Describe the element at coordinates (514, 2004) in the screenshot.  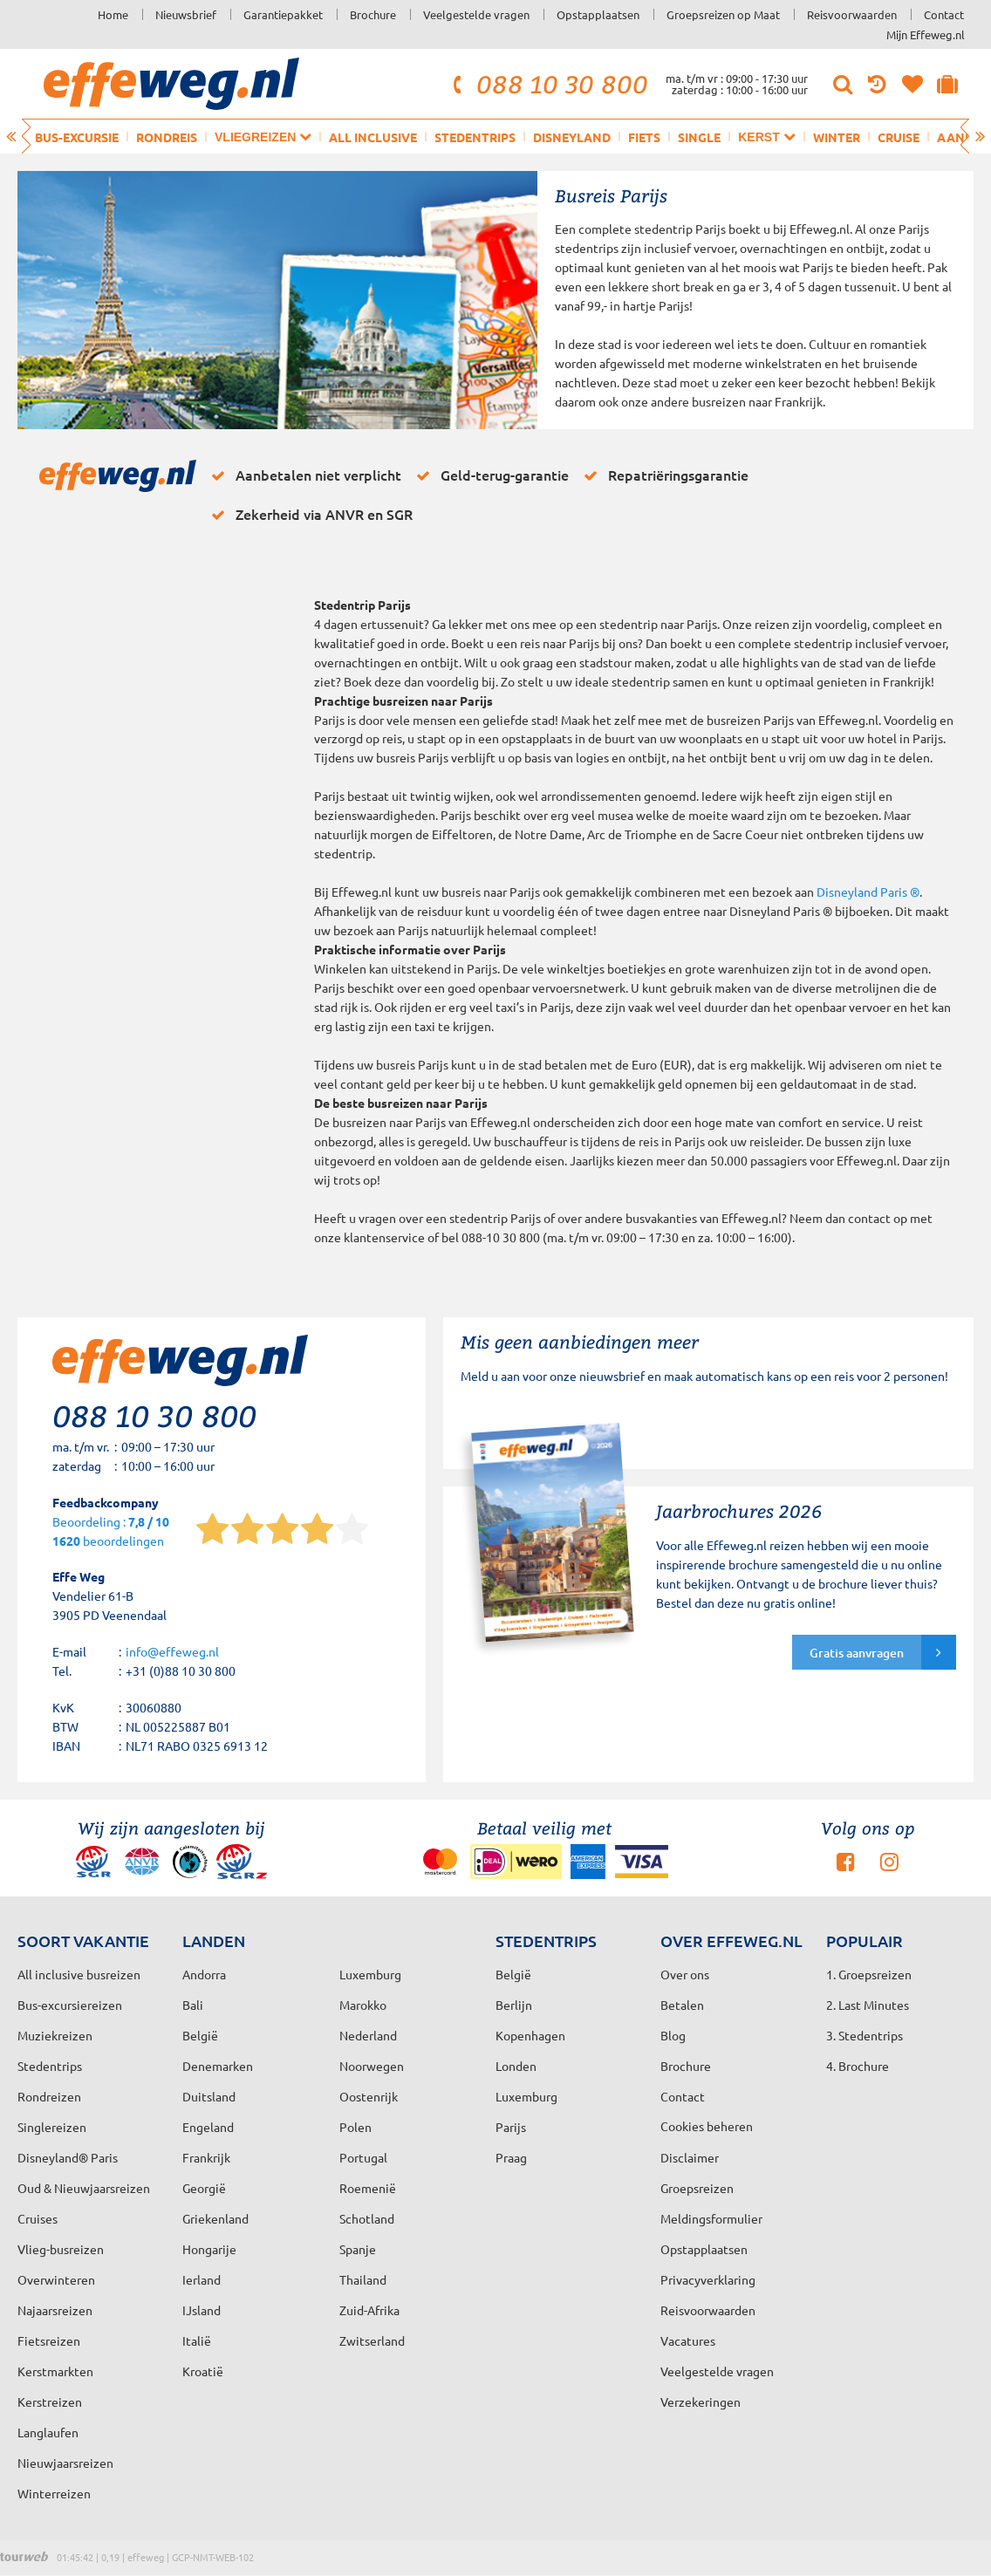
I see `Berlijn` at that location.